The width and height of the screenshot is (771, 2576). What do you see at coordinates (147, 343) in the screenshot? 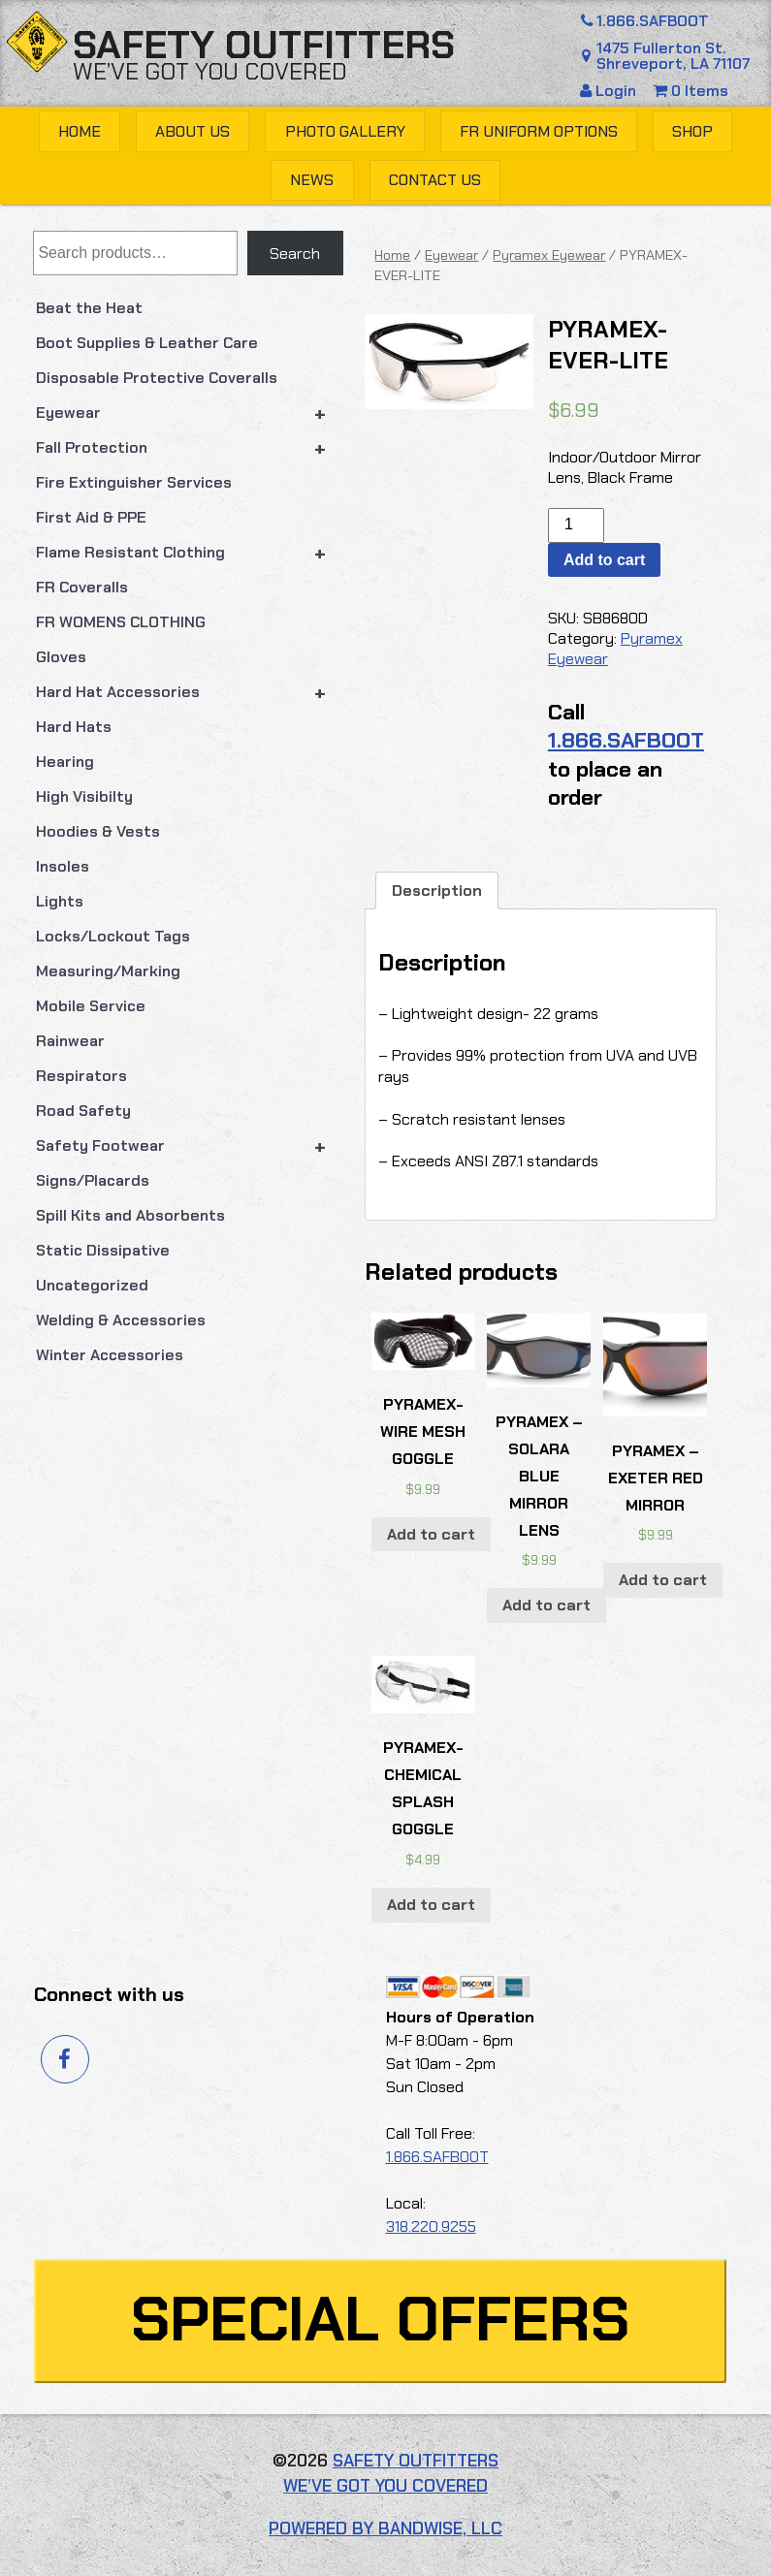
I see `Boot Supplies & Leather Care` at bounding box center [147, 343].